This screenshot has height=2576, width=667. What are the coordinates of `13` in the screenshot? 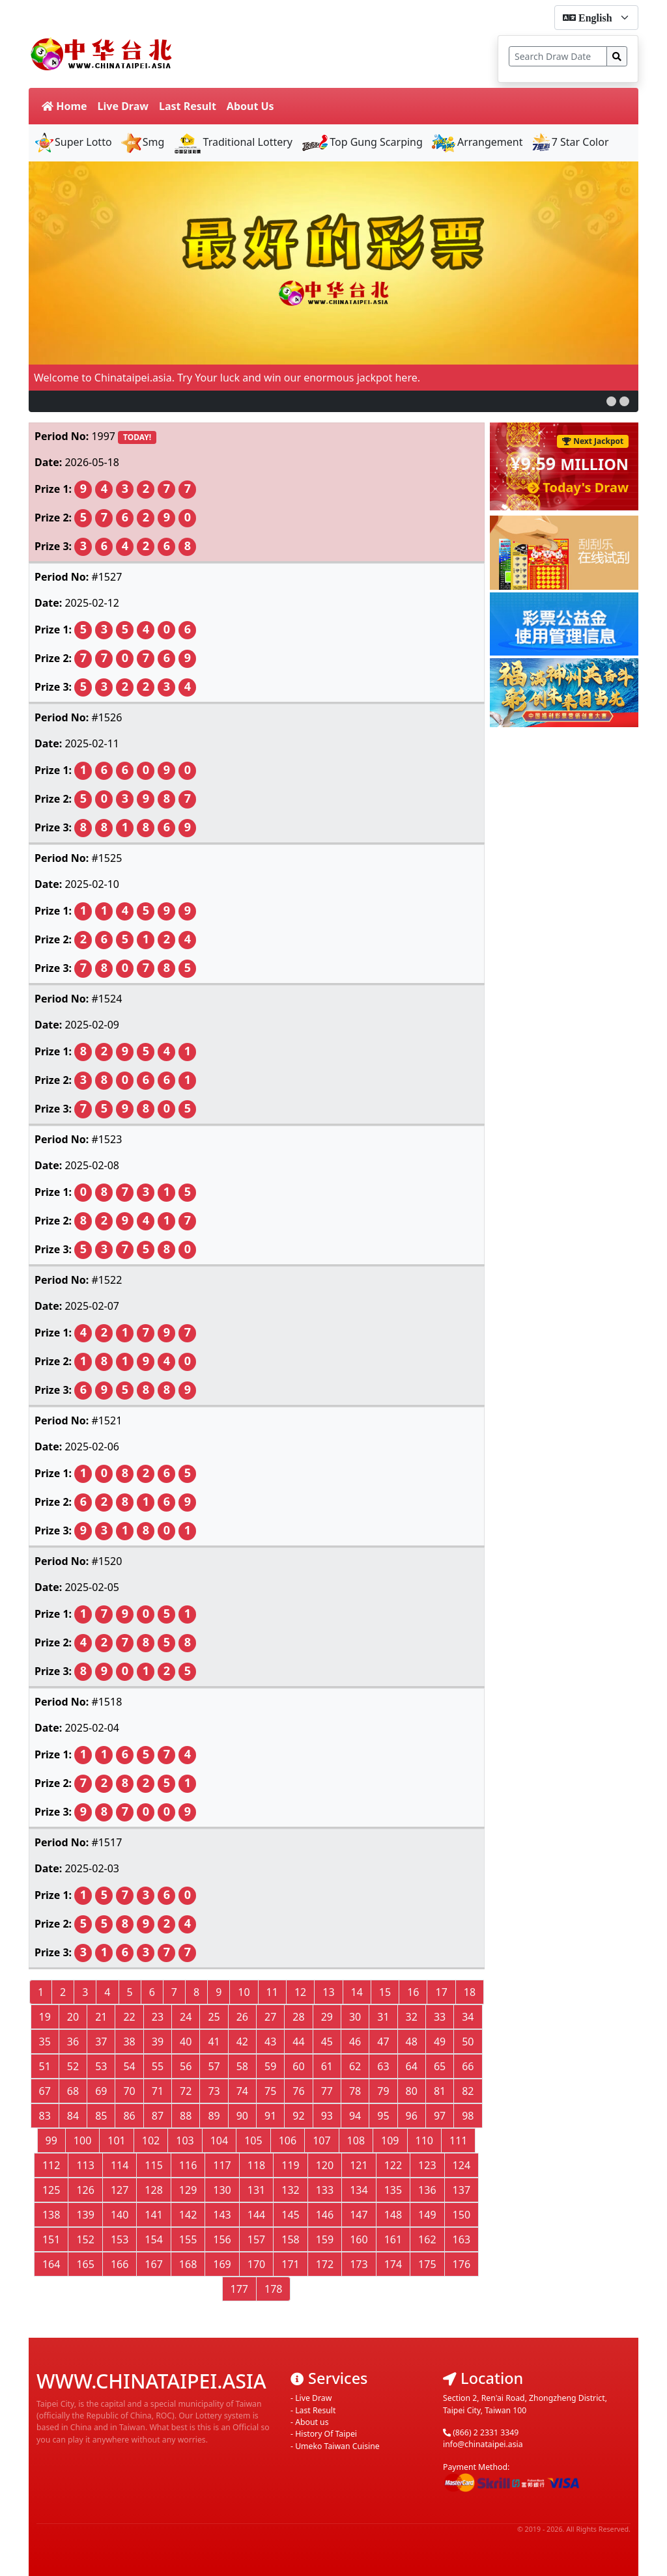 It's located at (328, 1992).